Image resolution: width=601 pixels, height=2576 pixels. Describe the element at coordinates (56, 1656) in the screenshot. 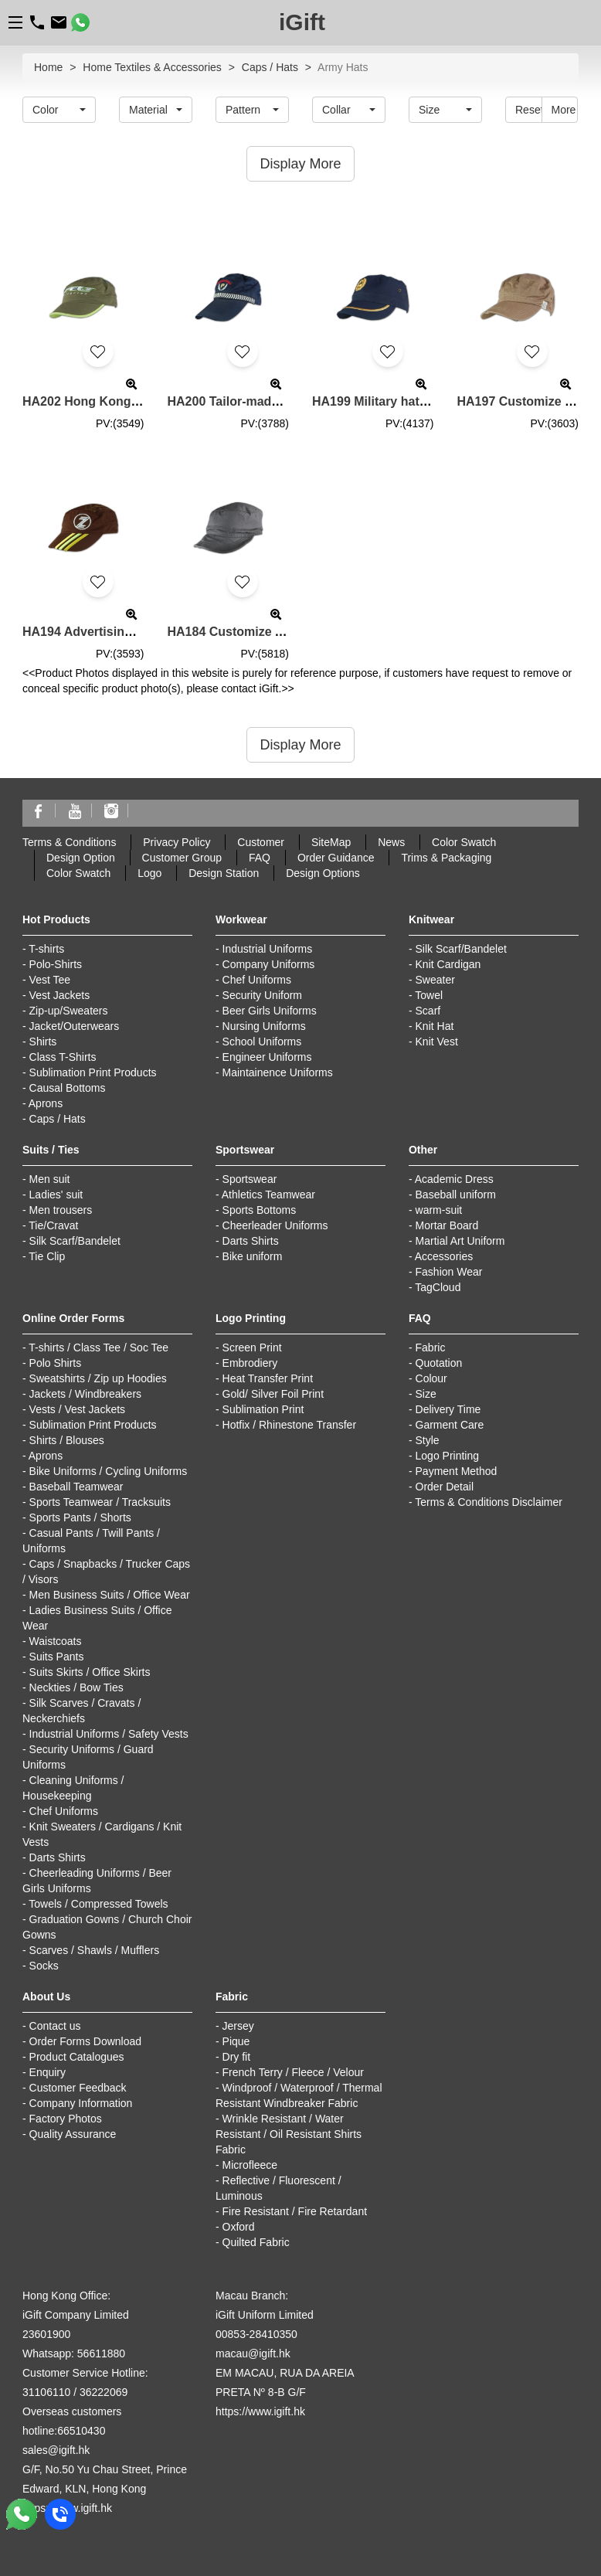

I see `Suits Pants` at that location.